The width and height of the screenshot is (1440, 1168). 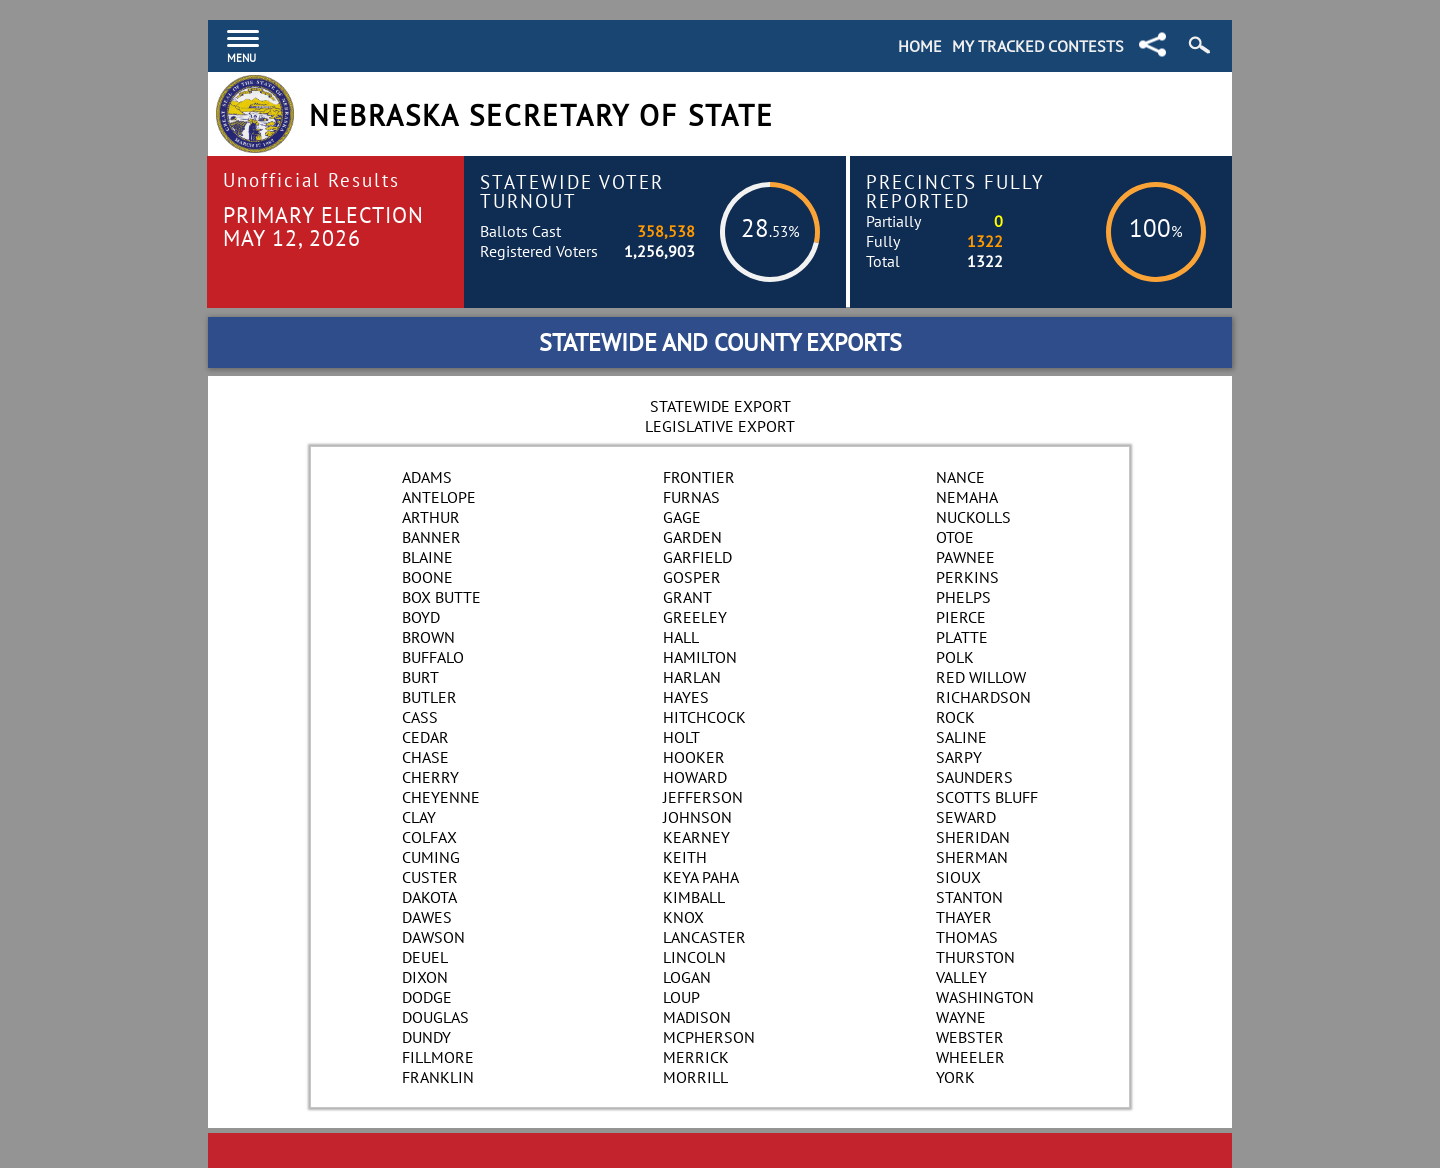 What do you see at coordinates (962, 637) in the screenshot?
I see `Platte` at bounding box center [962, 637].